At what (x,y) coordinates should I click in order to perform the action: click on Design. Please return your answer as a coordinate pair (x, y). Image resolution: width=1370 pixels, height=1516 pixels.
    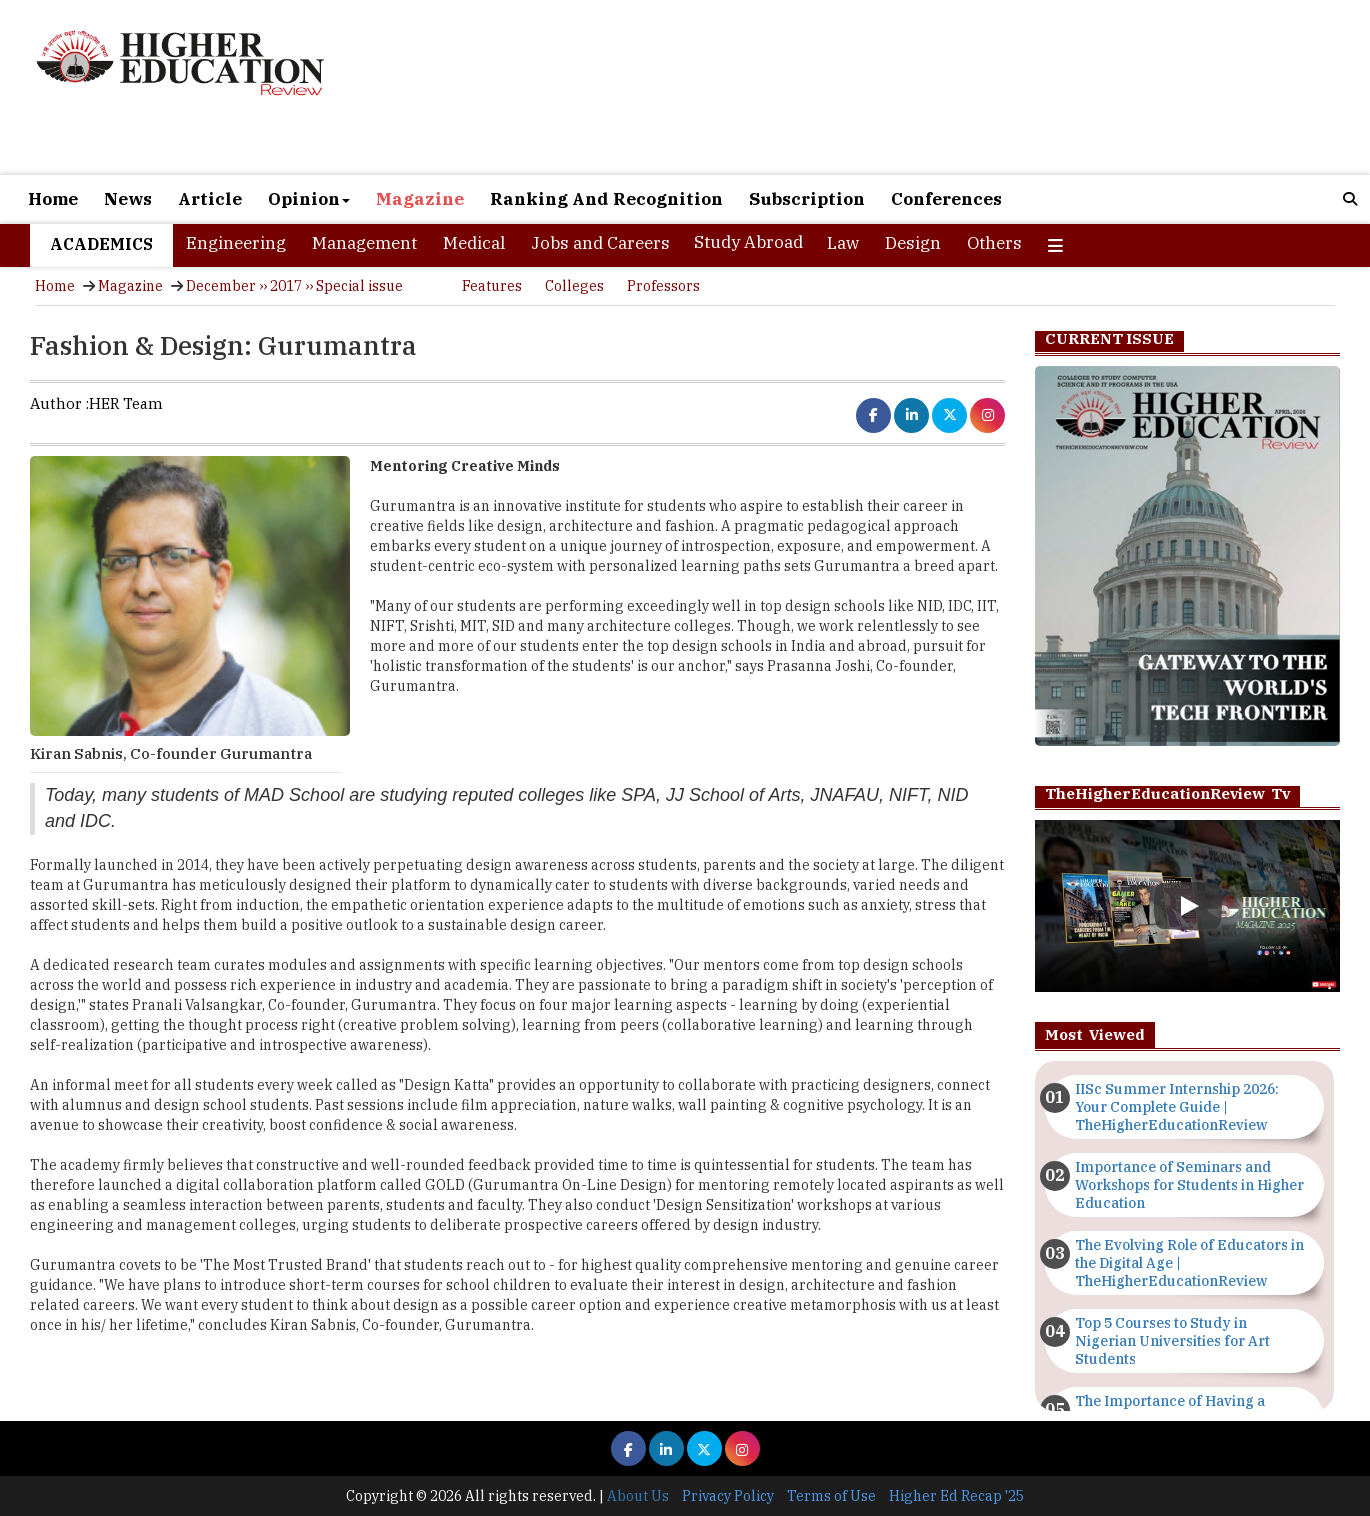
    Looking at the image, I should click on (913, 243).